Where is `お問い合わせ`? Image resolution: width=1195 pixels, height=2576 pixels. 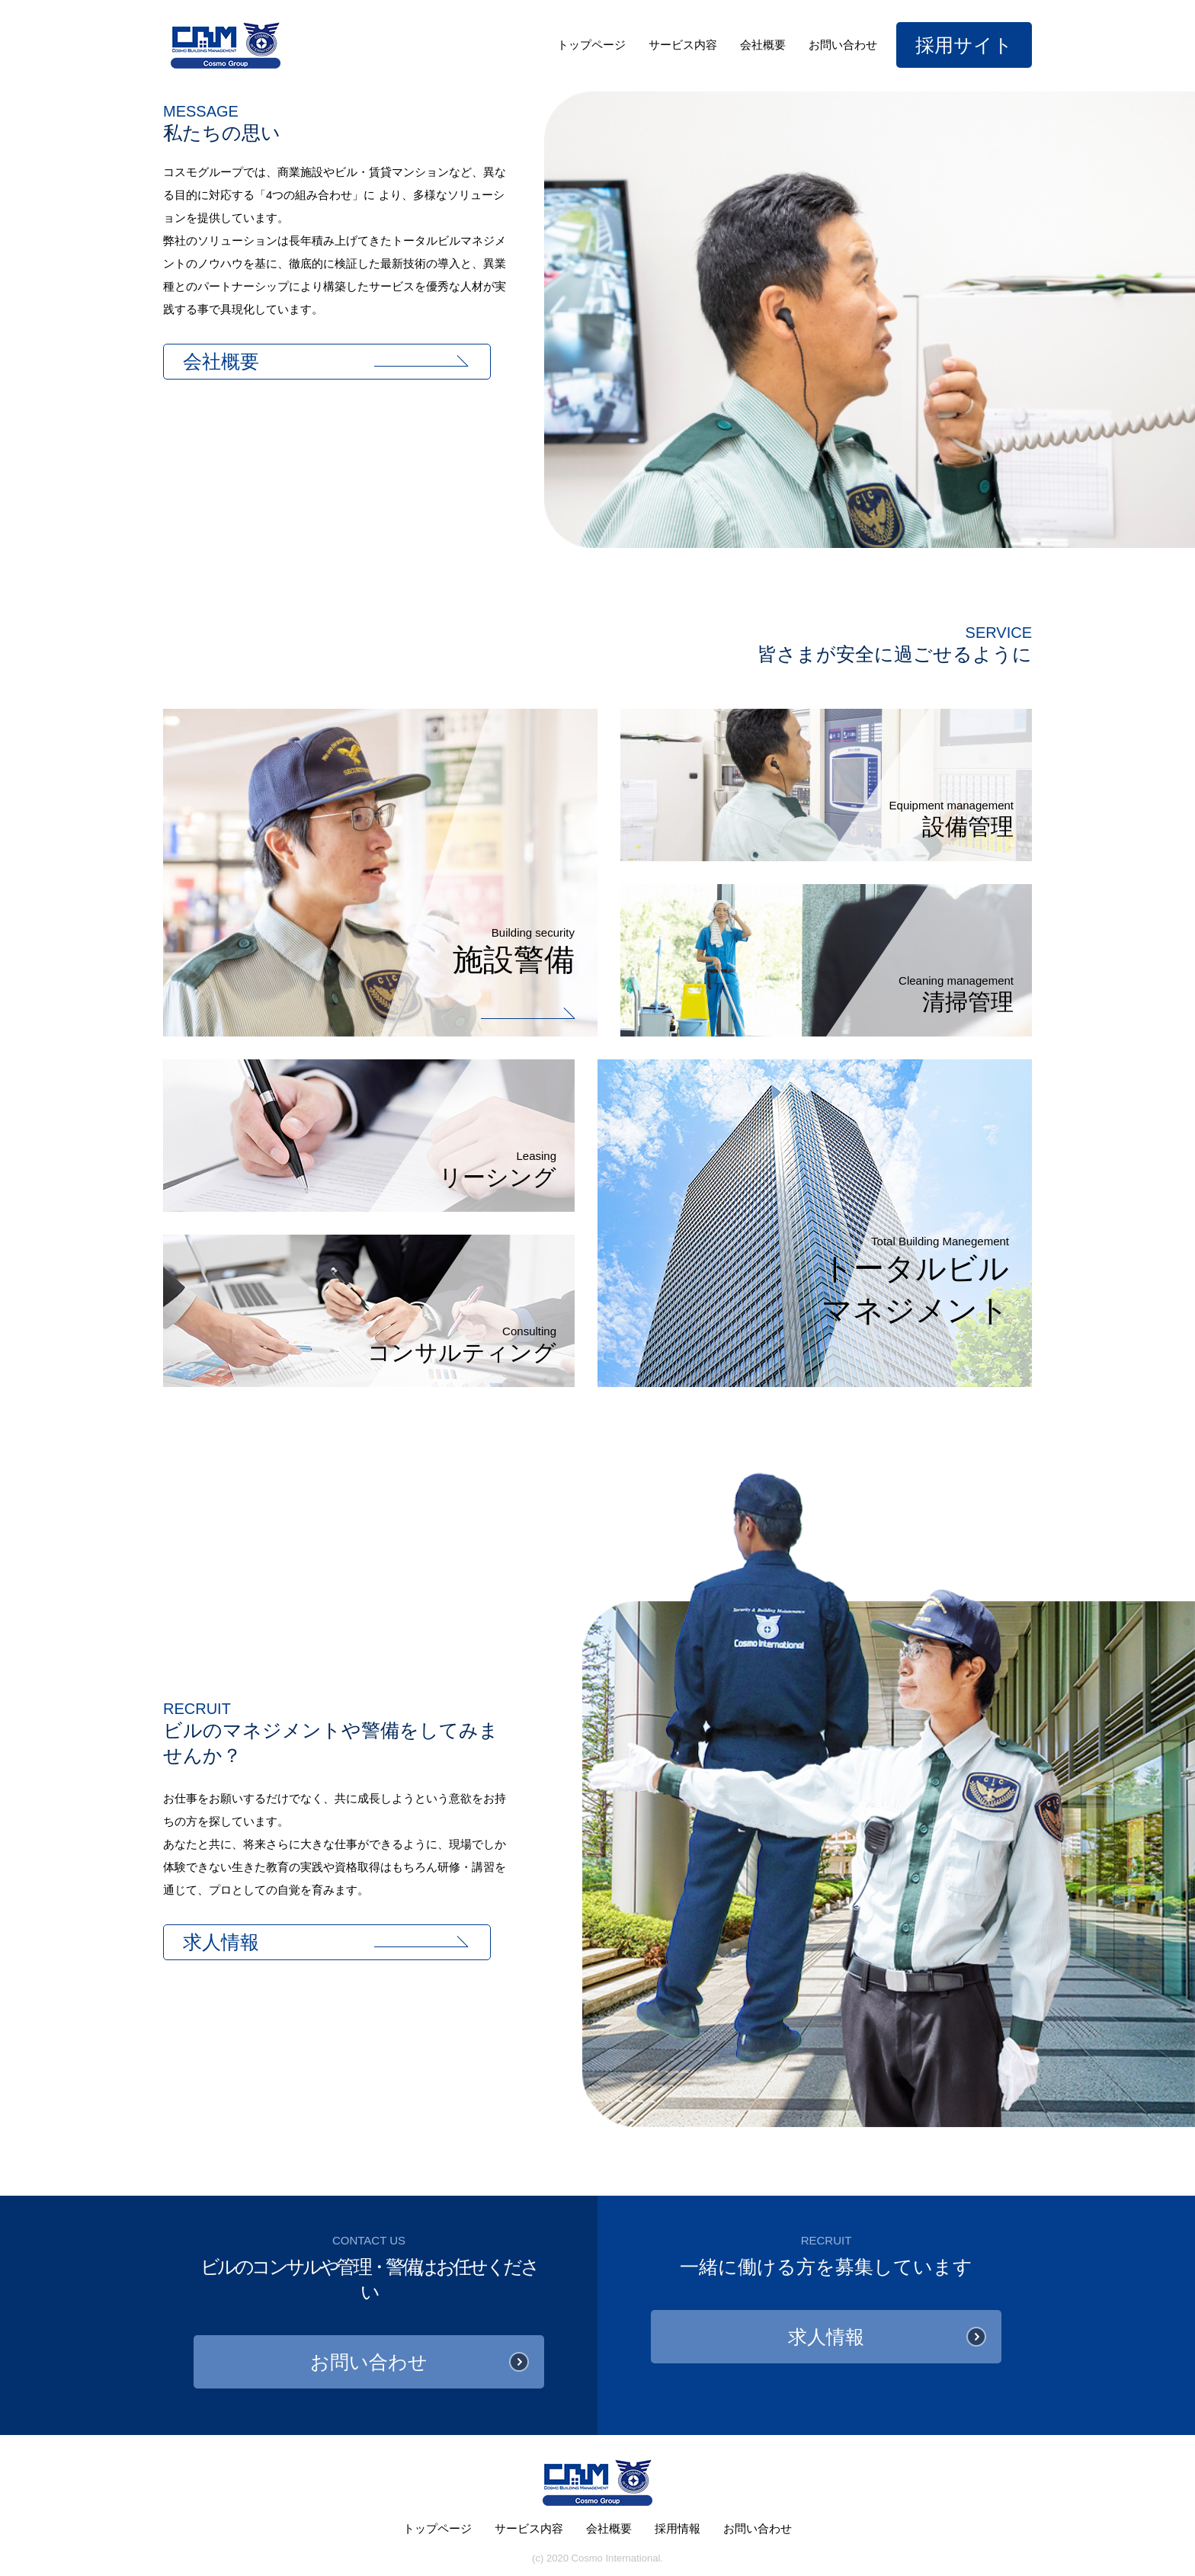
お問い合わせ is located at coordinates (843, 44).